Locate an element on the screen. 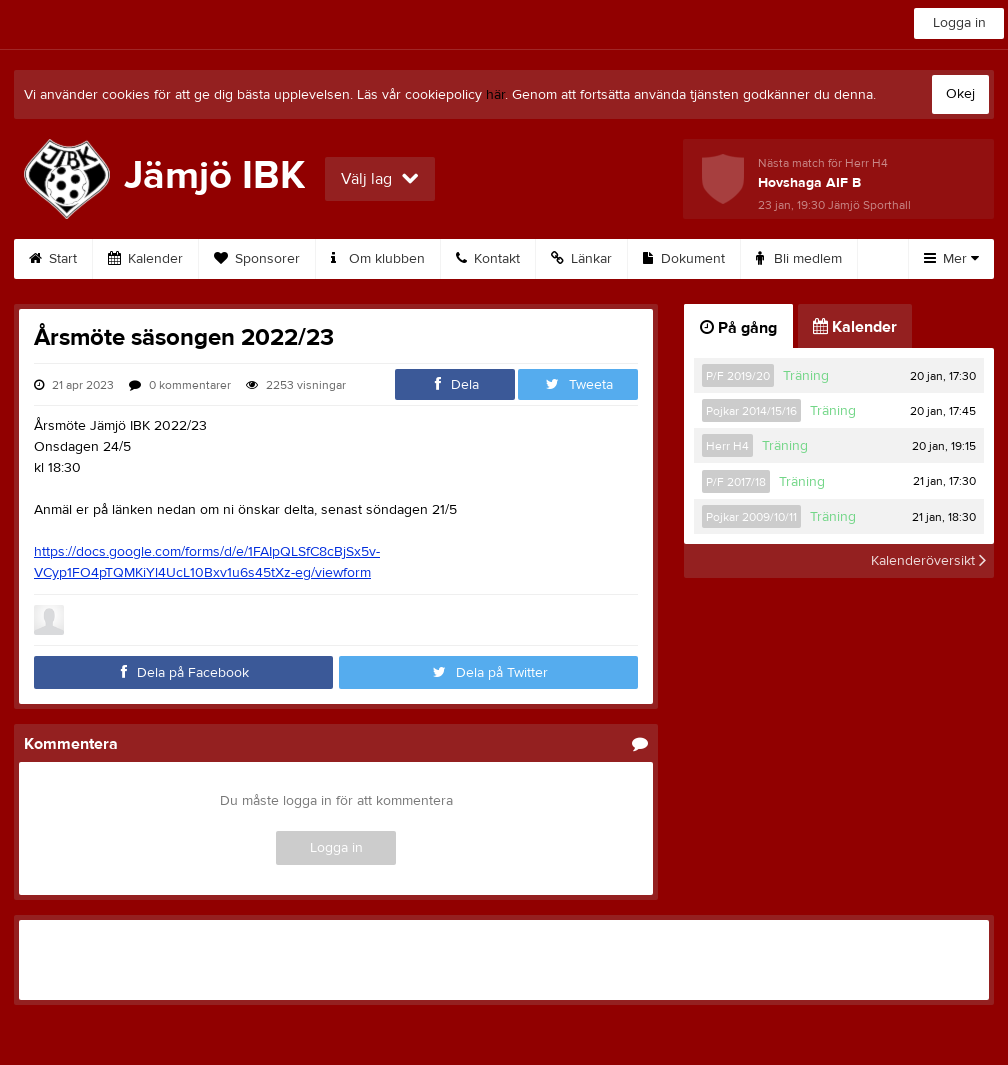 The width and height of the screenshot is (1008, 1065). Start is located at coordinates (53, 259).